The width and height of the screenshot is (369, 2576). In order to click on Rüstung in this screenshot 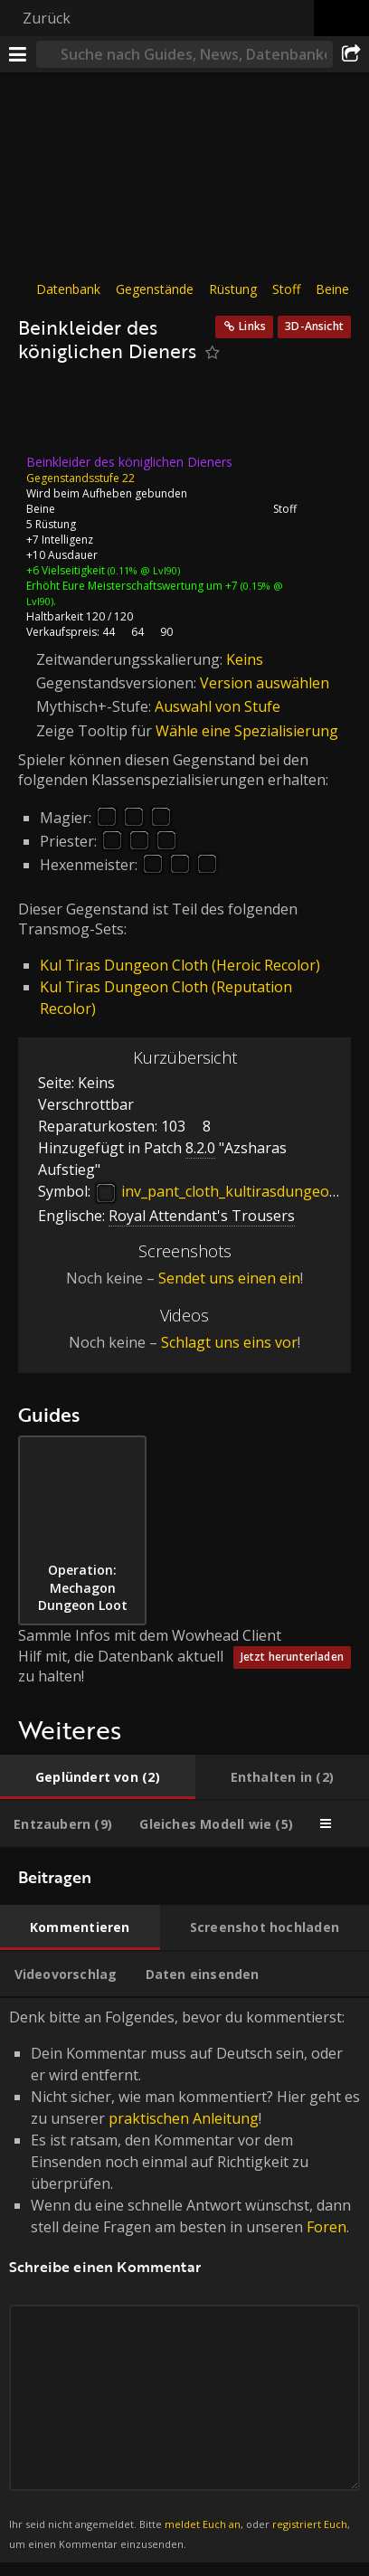, I will do `click(233, 289)`.